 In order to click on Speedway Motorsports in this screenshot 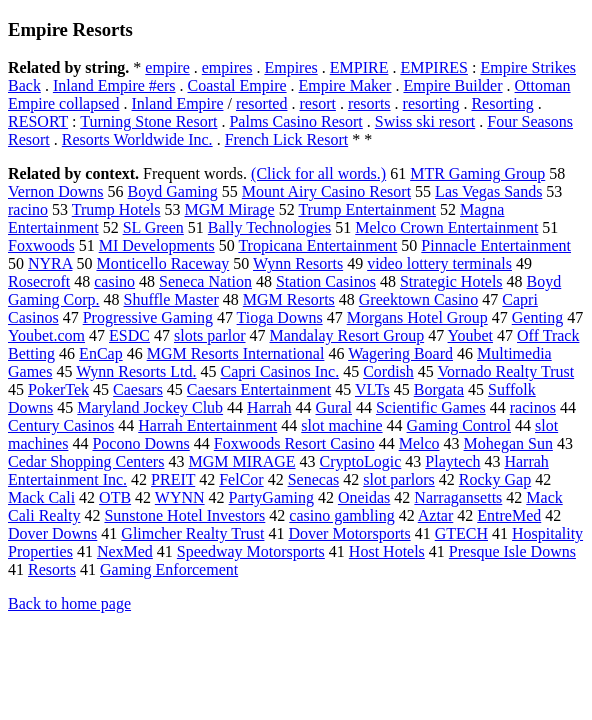, I will do `click(251, 551)`.